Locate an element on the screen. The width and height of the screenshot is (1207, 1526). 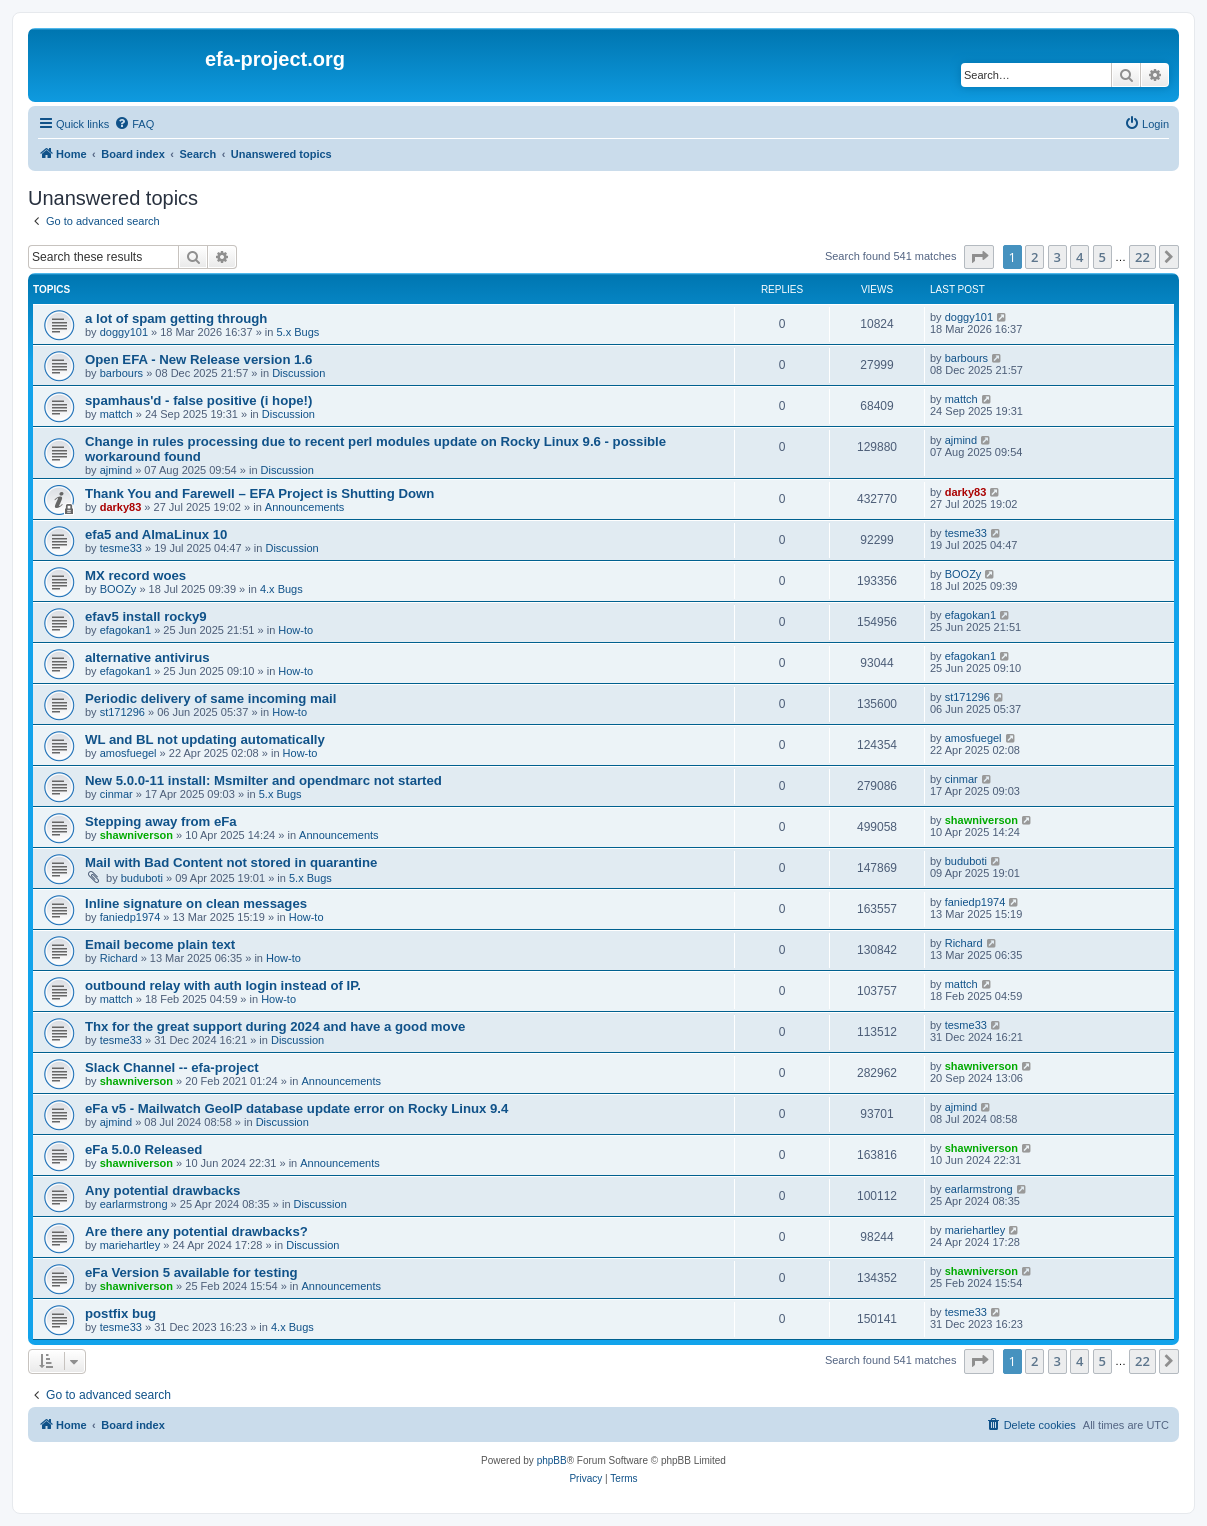
BOOZy is located at coordinates (118, 589).